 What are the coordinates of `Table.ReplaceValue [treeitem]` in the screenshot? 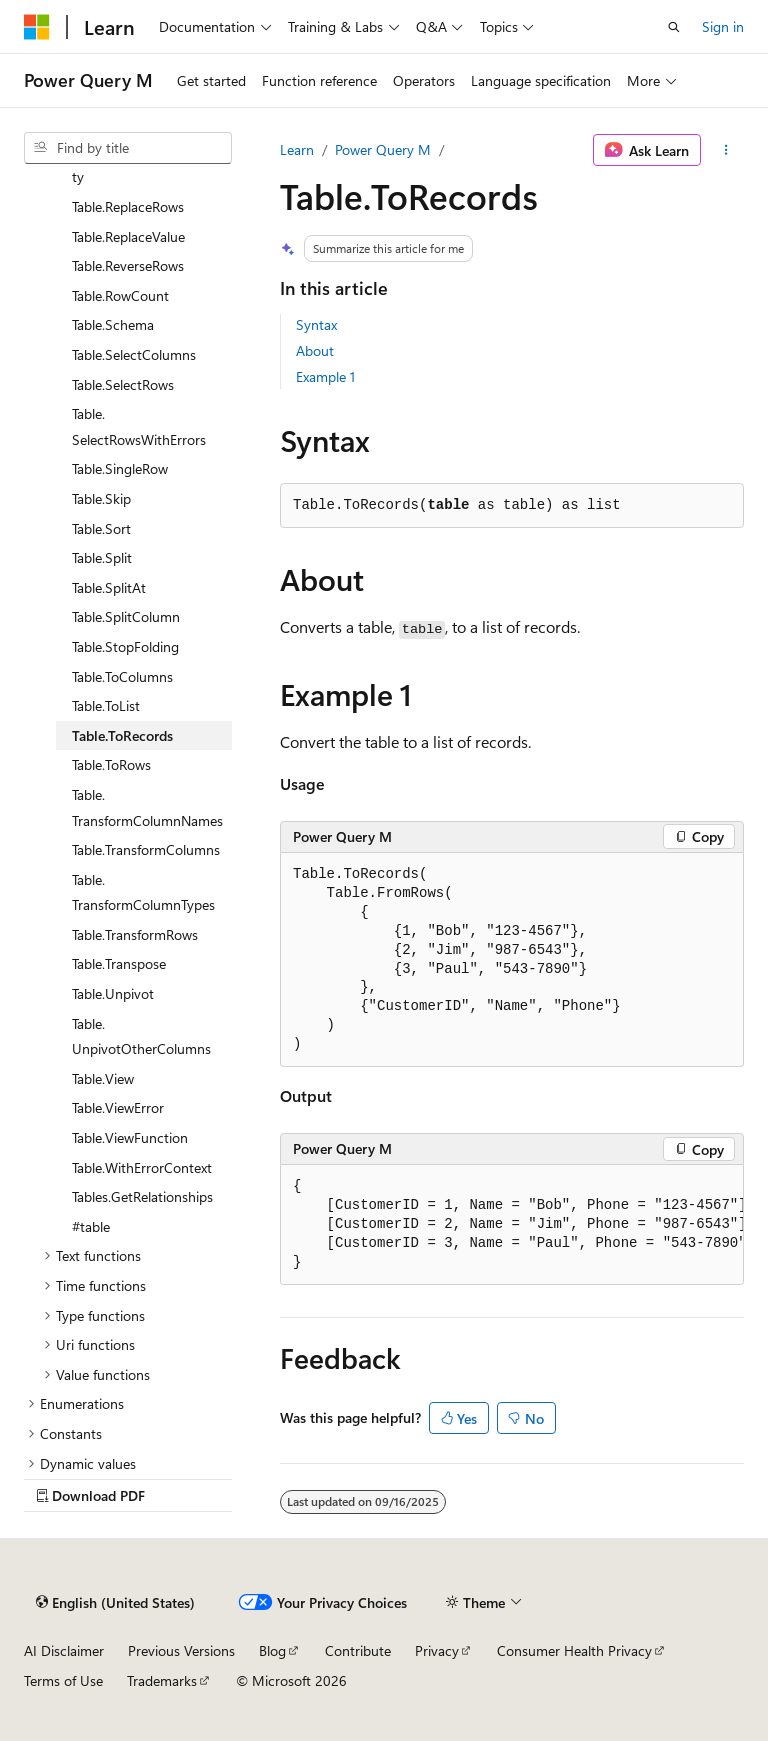 It's located at (128, 236).